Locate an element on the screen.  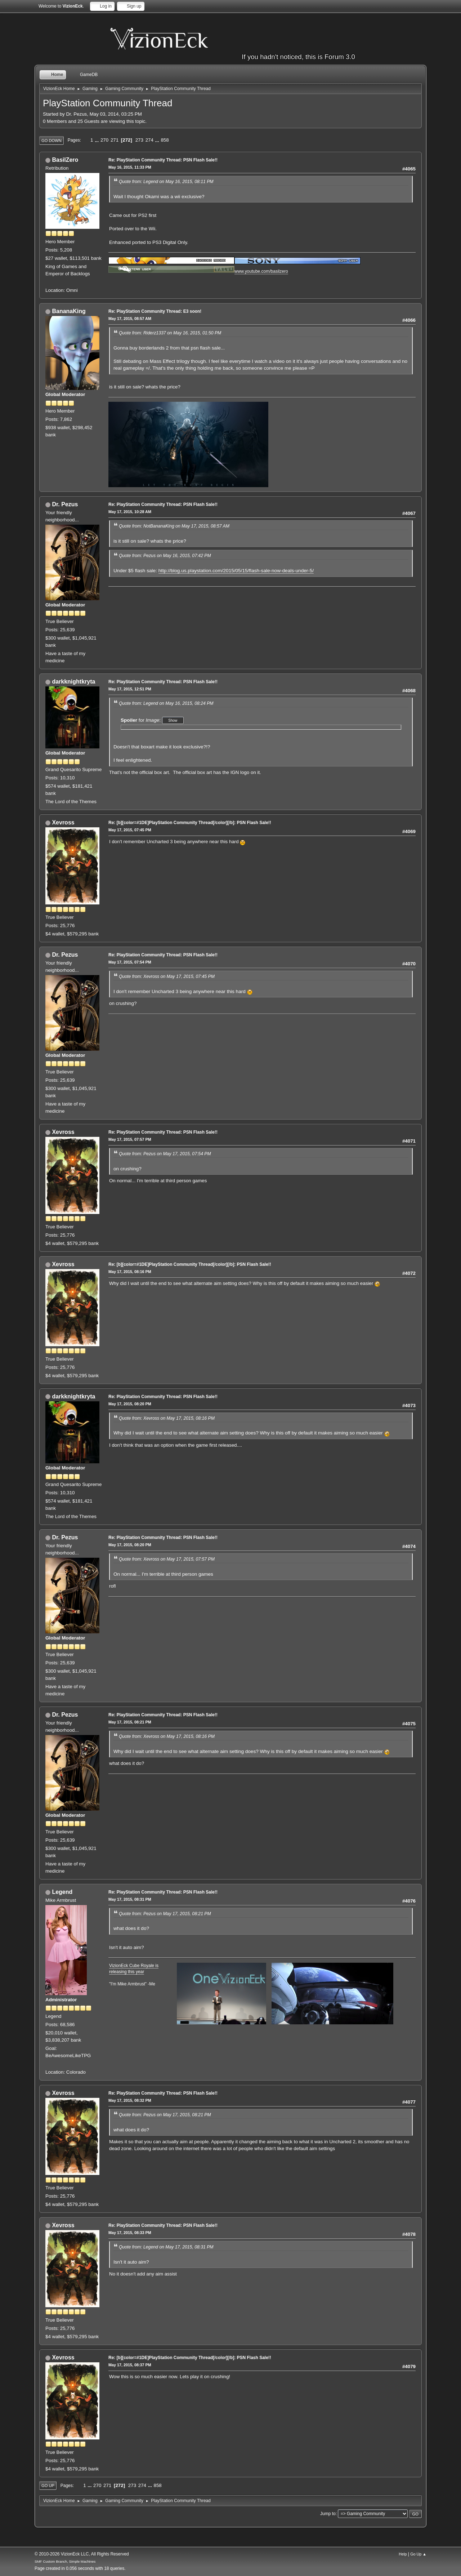
May 17, 2015, 08:31 PM is located at coordinates (129, 1899).